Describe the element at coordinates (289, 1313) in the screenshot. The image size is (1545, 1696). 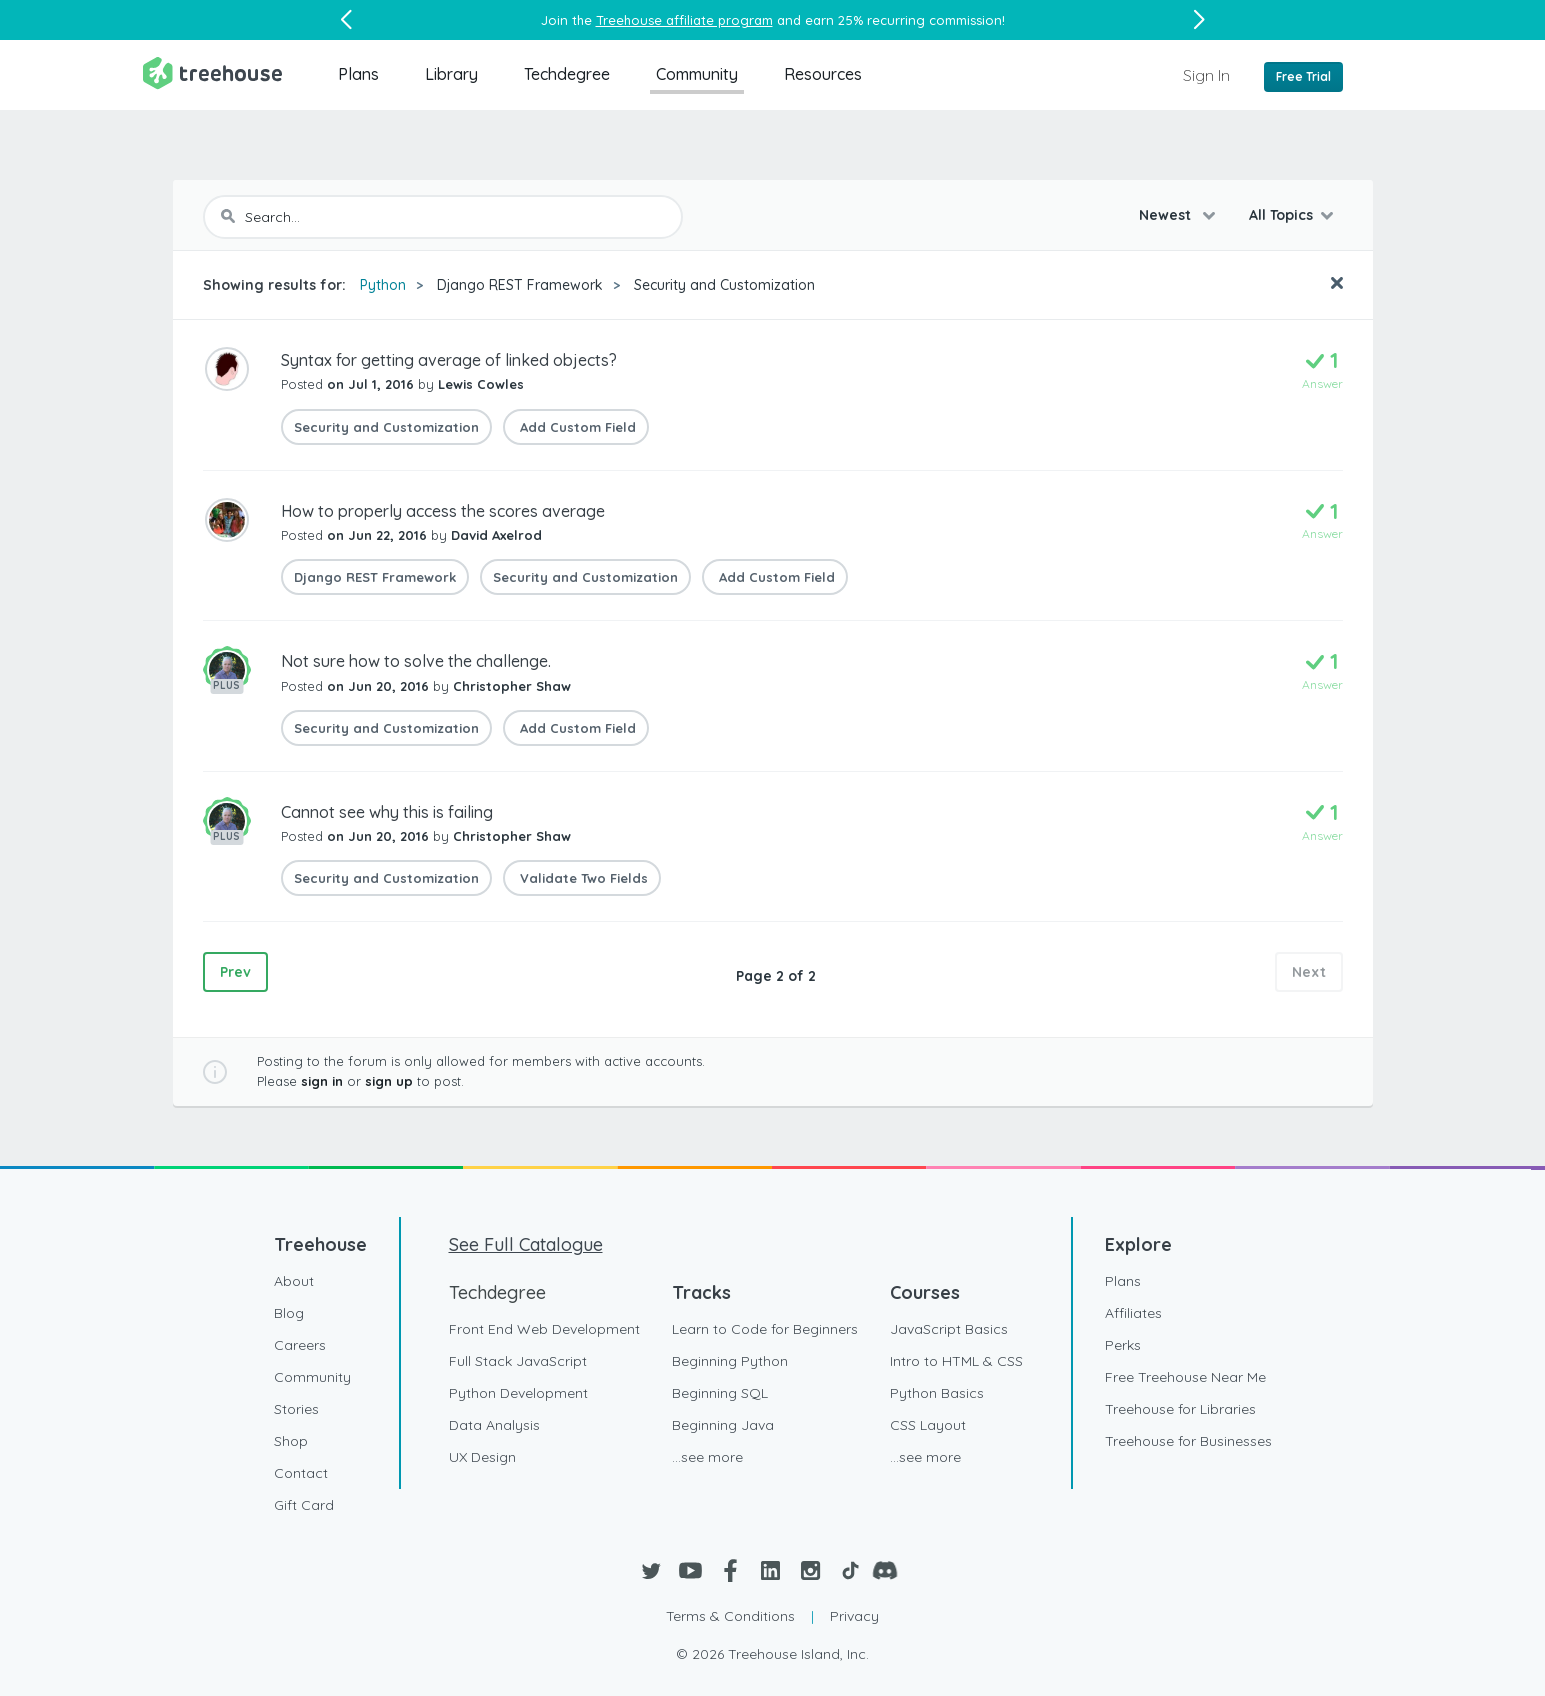
I see `Blog` at that location.